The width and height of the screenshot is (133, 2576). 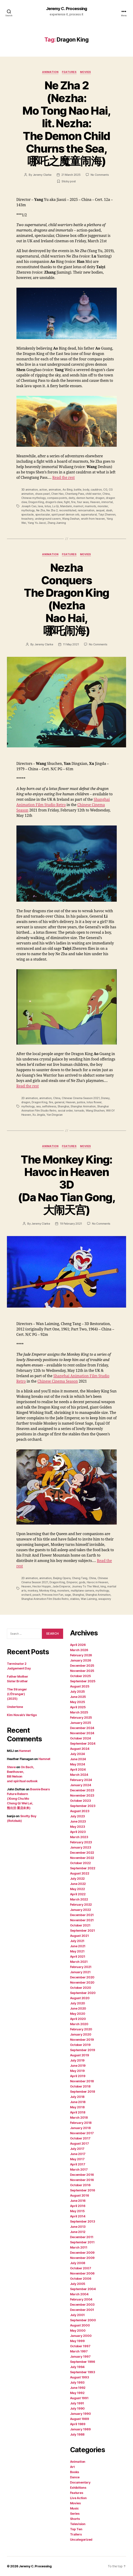 I want to click on Chentang Pass, so click(x=74, y=493).